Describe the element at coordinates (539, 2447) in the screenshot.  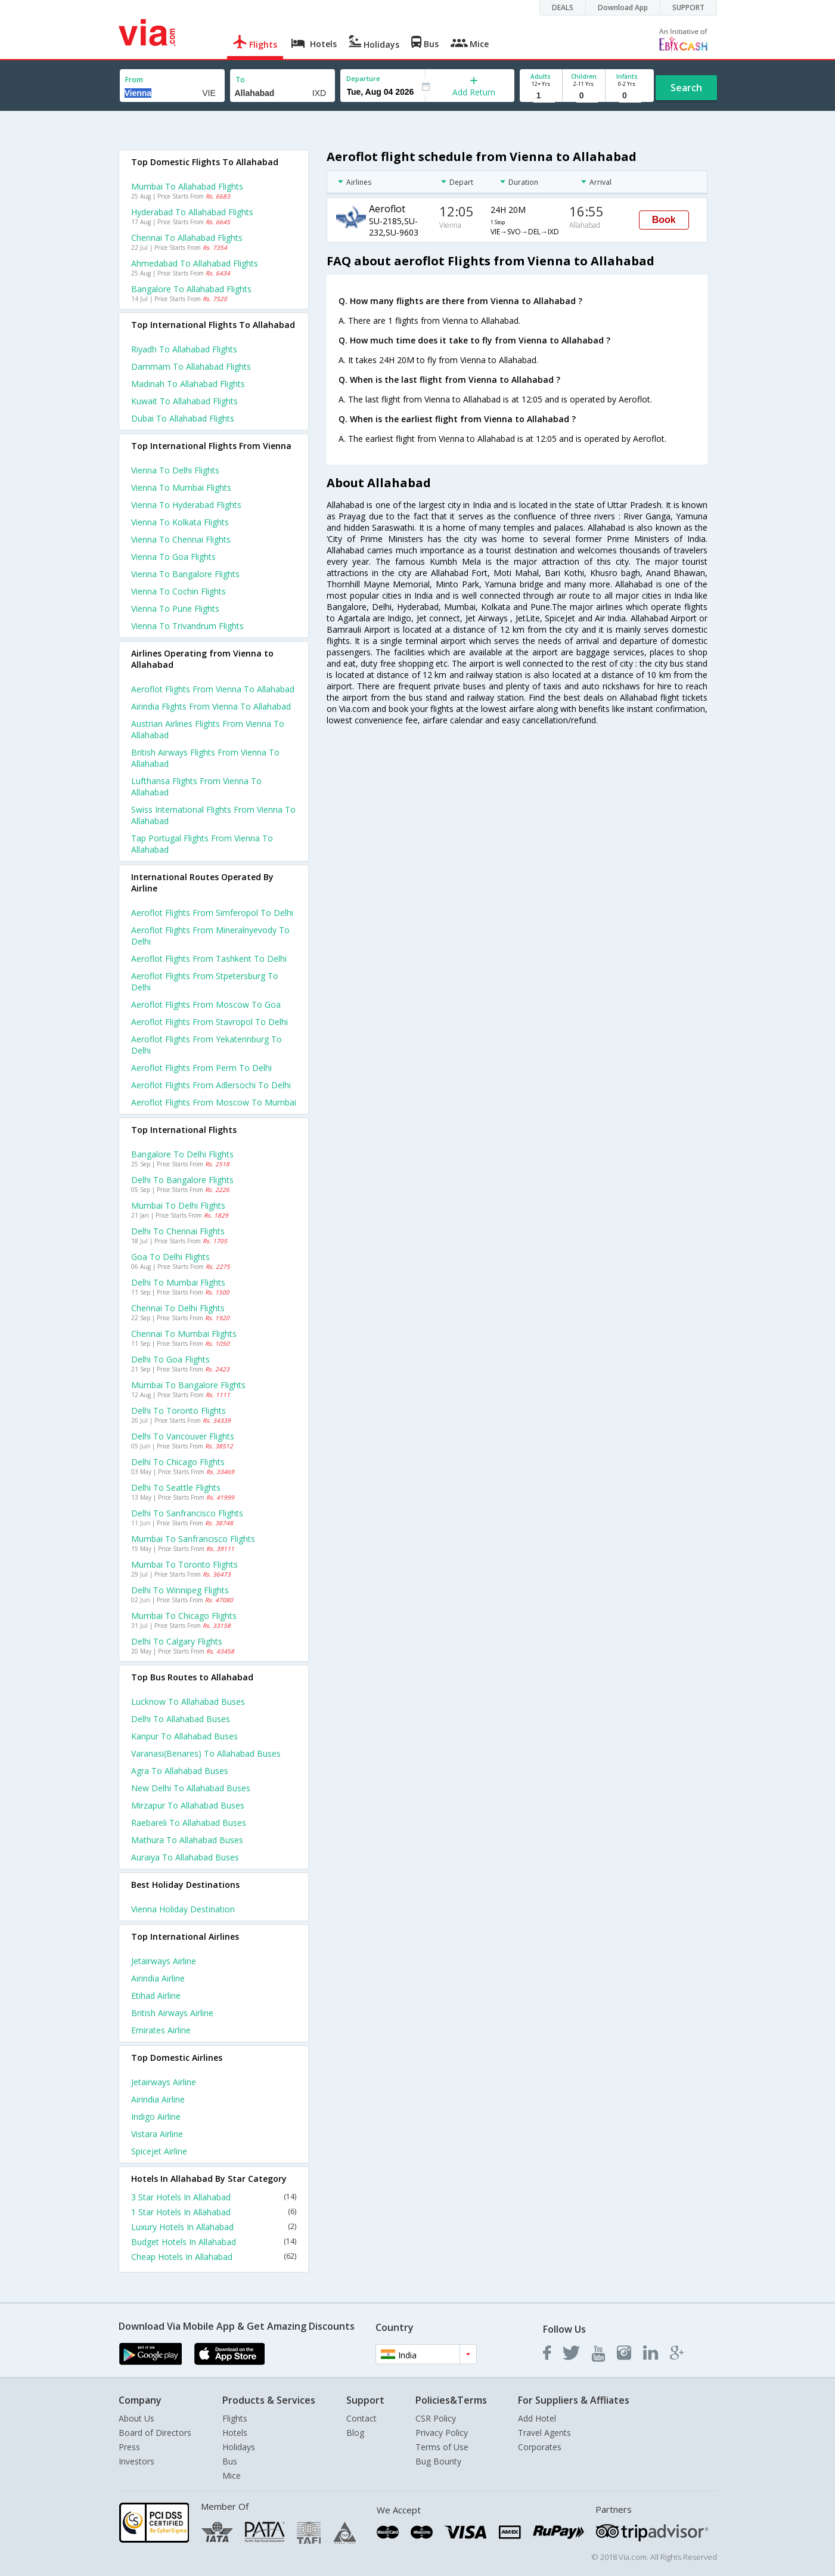
I see `Corporates` at that location.